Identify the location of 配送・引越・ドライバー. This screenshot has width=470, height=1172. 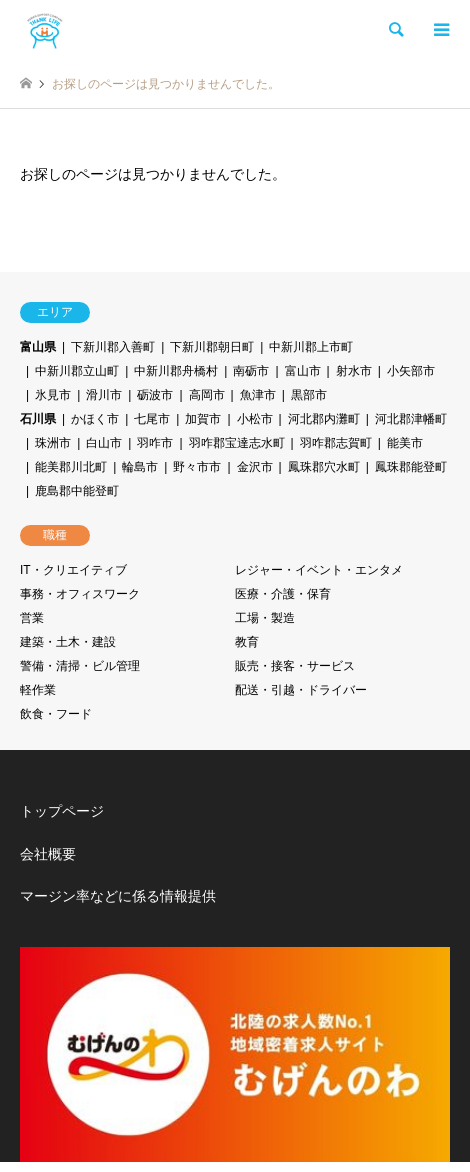
(301, 690).